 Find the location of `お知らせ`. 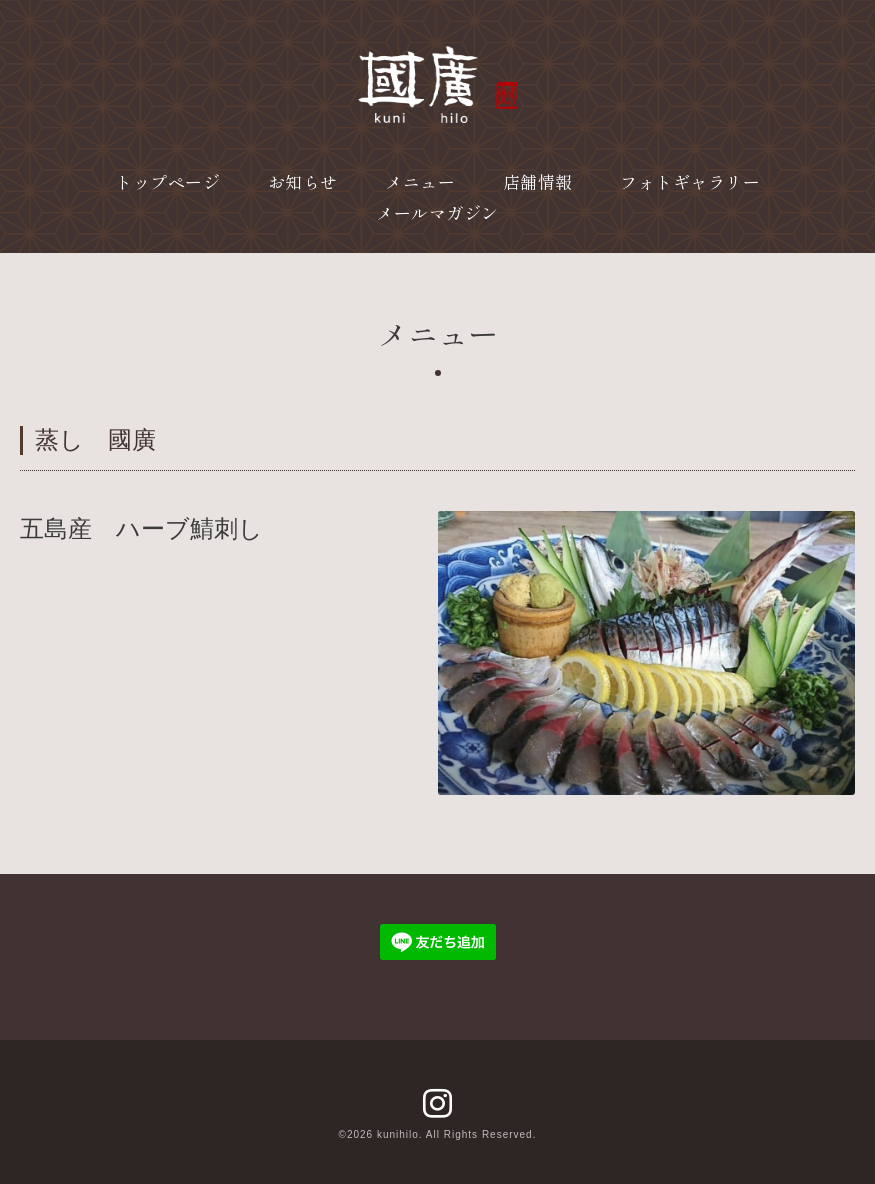

お知らせ is located at coordinates (303, 181).